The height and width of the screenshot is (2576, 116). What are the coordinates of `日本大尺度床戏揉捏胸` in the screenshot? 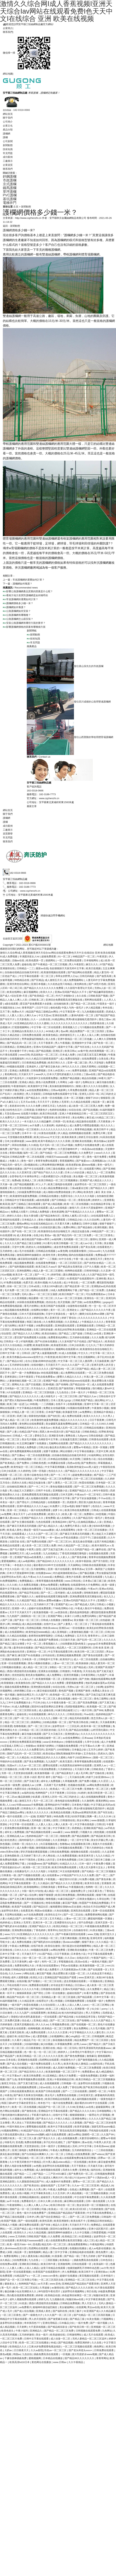 It's located at (32, 1313).